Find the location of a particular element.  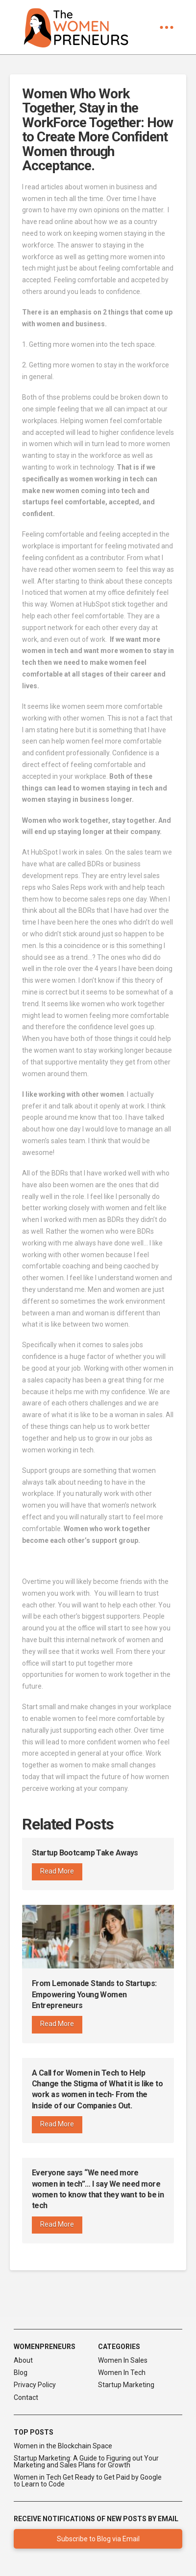

From Lemonade Stands to Startups: Empowering Young Women Entrepreneurs is located at coordinates (94, 1994).